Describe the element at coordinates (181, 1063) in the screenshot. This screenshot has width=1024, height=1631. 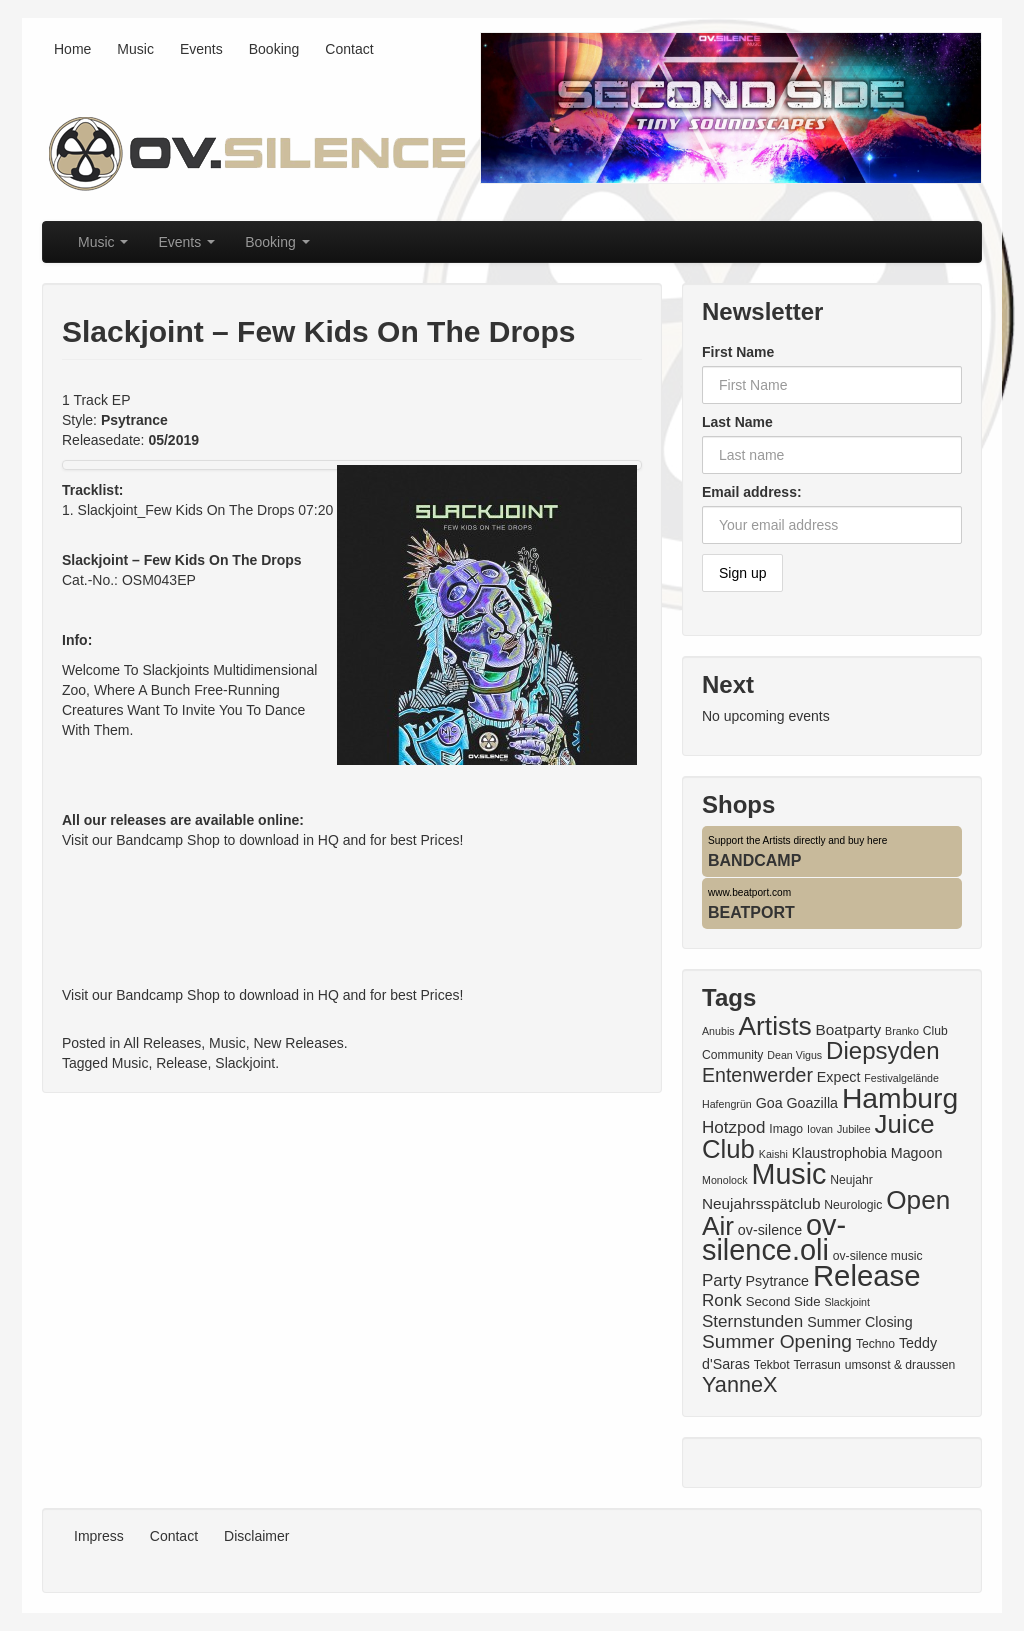
I see `Release` at that location.